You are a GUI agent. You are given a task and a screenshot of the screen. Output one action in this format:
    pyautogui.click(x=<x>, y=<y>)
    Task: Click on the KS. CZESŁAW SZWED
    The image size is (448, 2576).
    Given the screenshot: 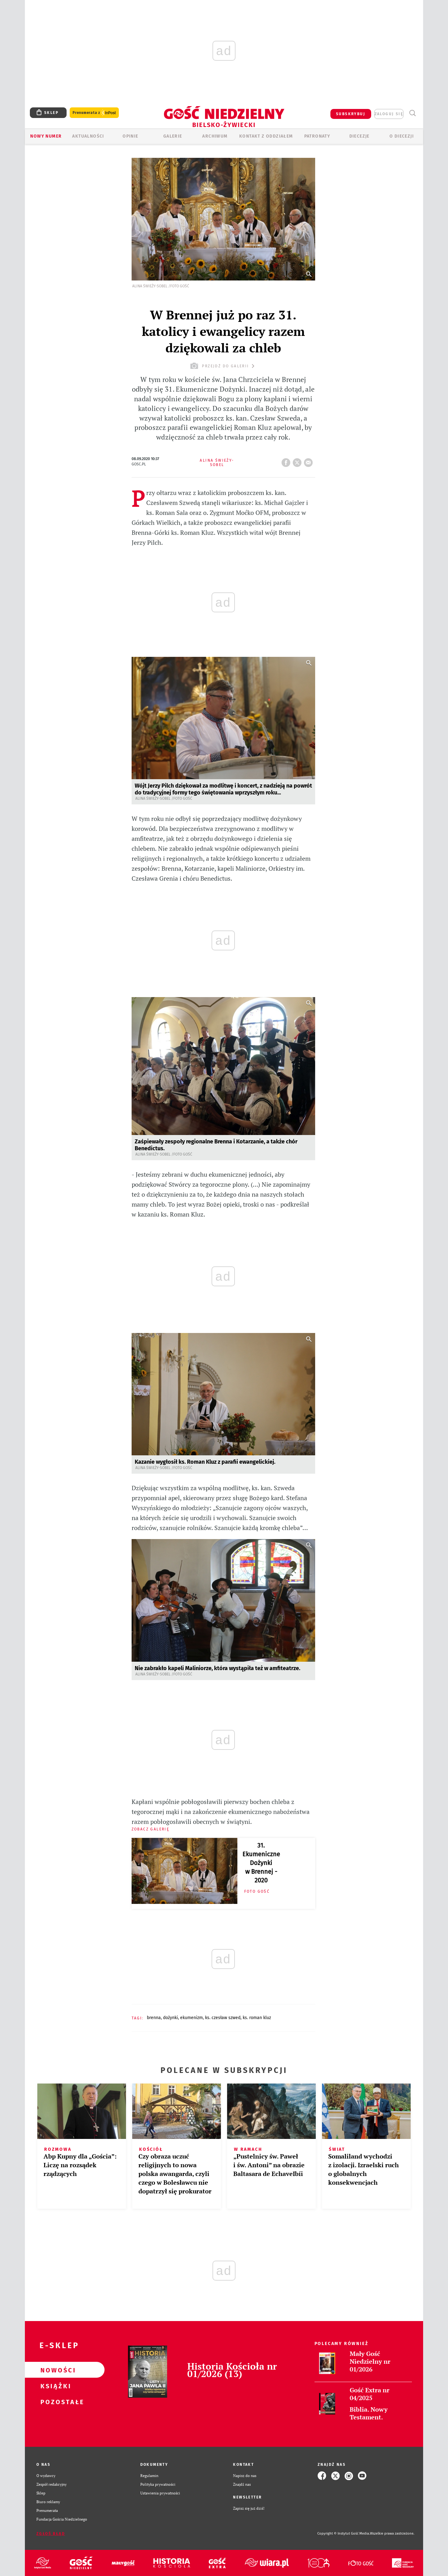 What is the action you would take?
    pyautogui.click(x=222, y=2017)
    